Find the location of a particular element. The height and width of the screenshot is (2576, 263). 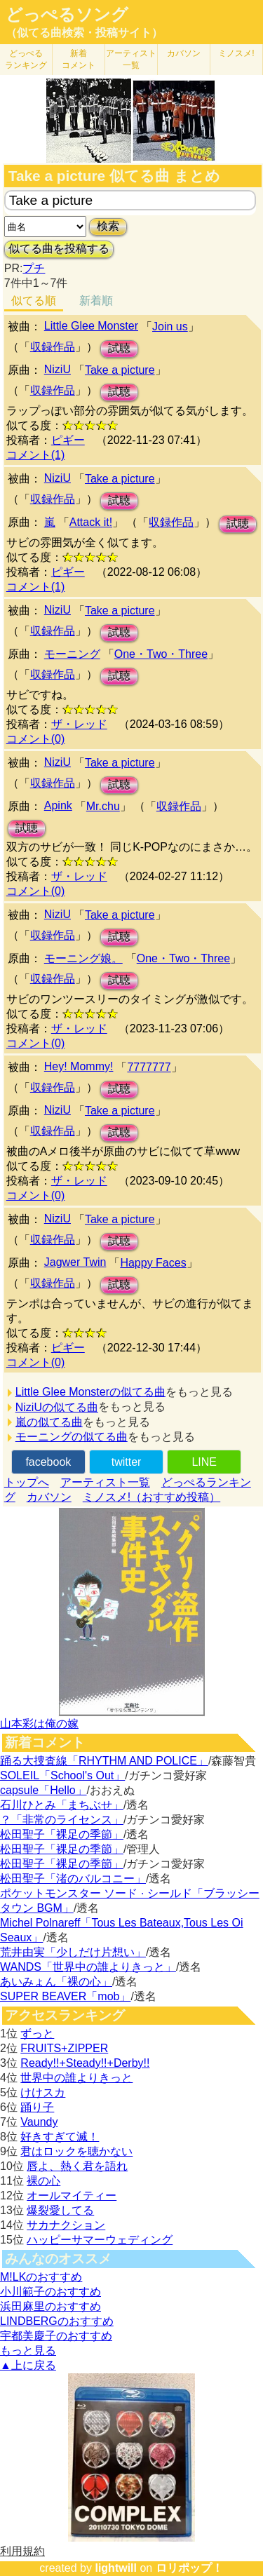

サカナクション is located at coordinates (66, 2225).